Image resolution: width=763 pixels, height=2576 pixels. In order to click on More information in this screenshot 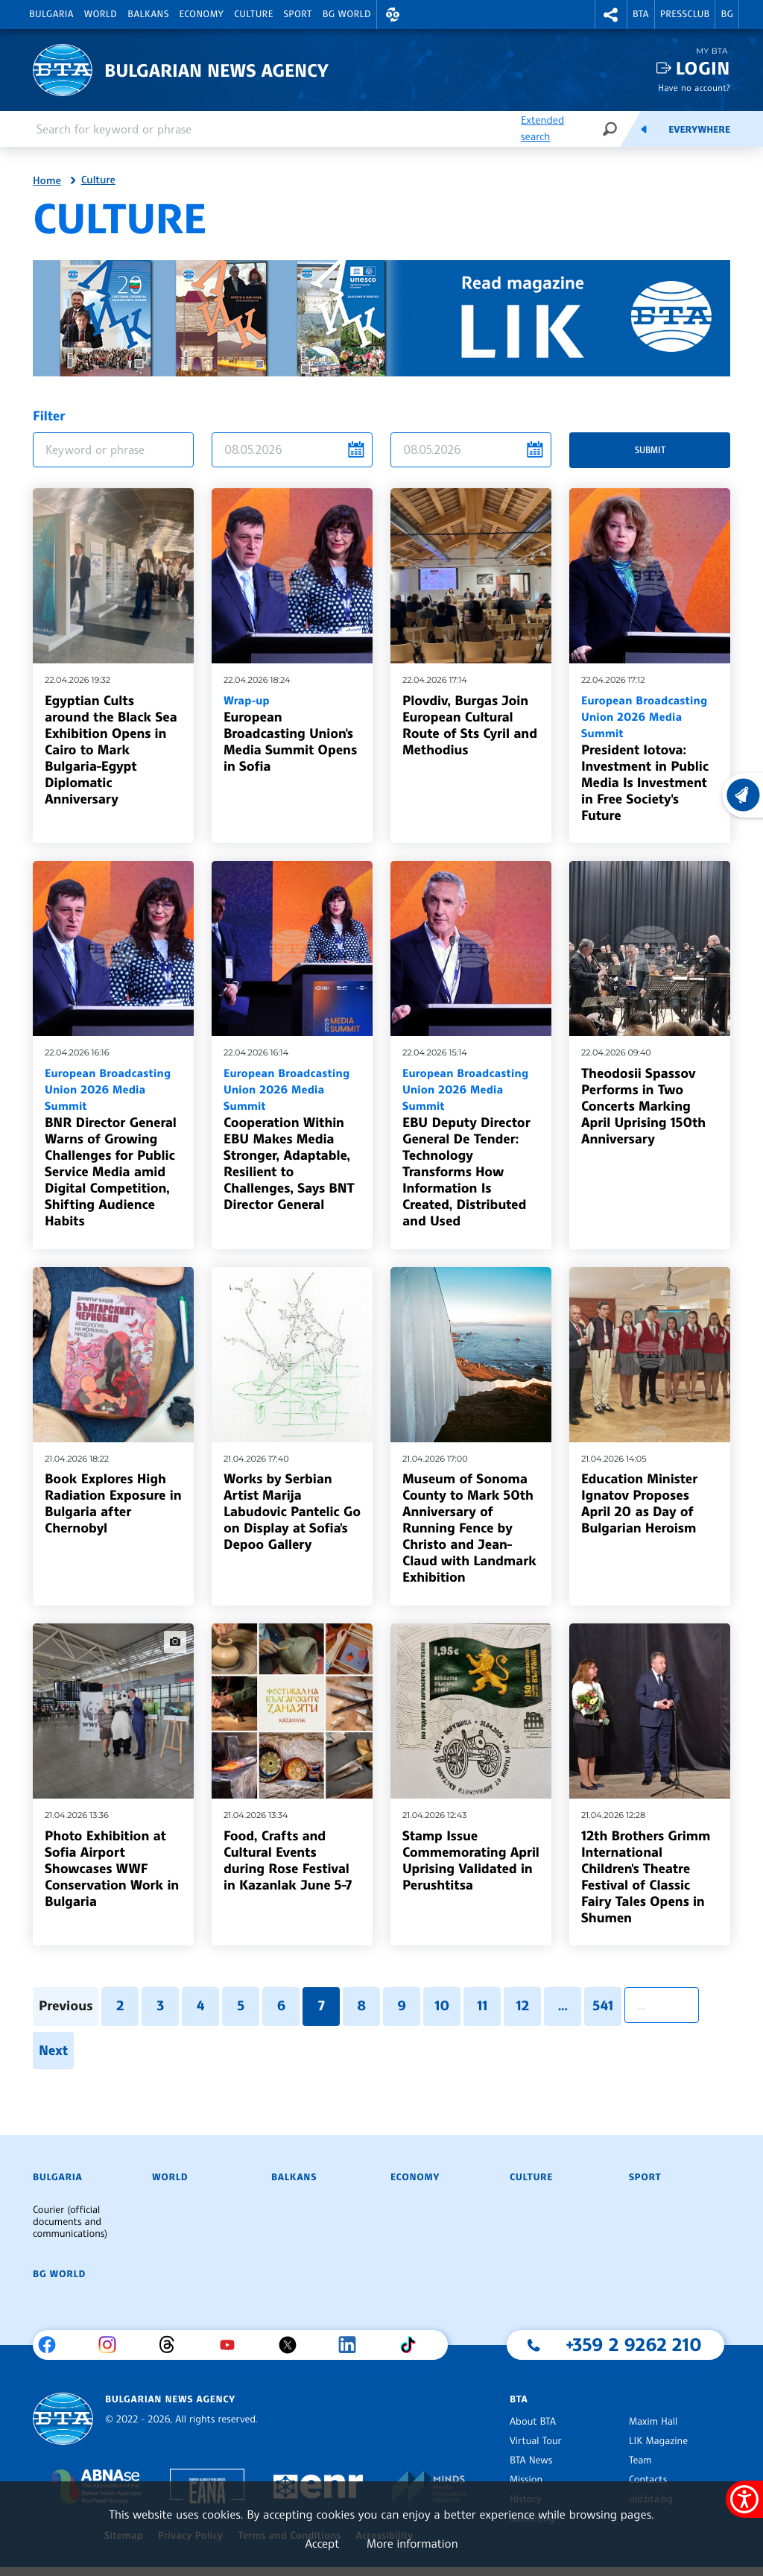, I will do `click(412, 2543)`.